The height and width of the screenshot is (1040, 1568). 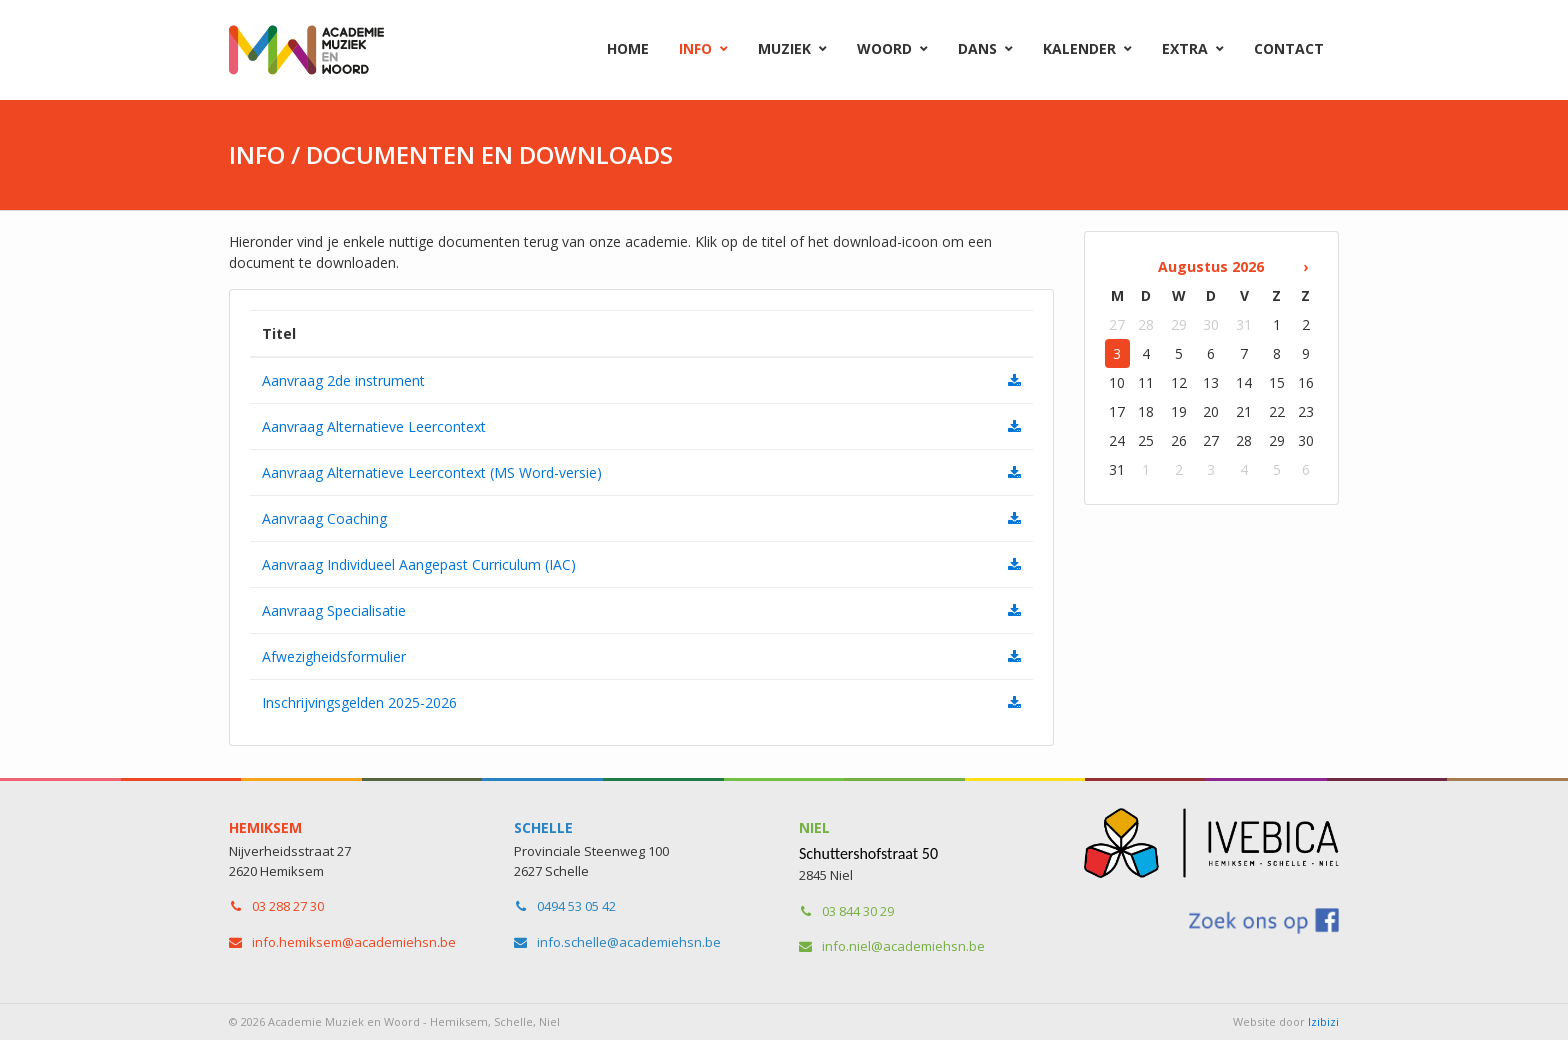 I want to click on Aanvraag 2de instrument, so click(x=343, y=380).